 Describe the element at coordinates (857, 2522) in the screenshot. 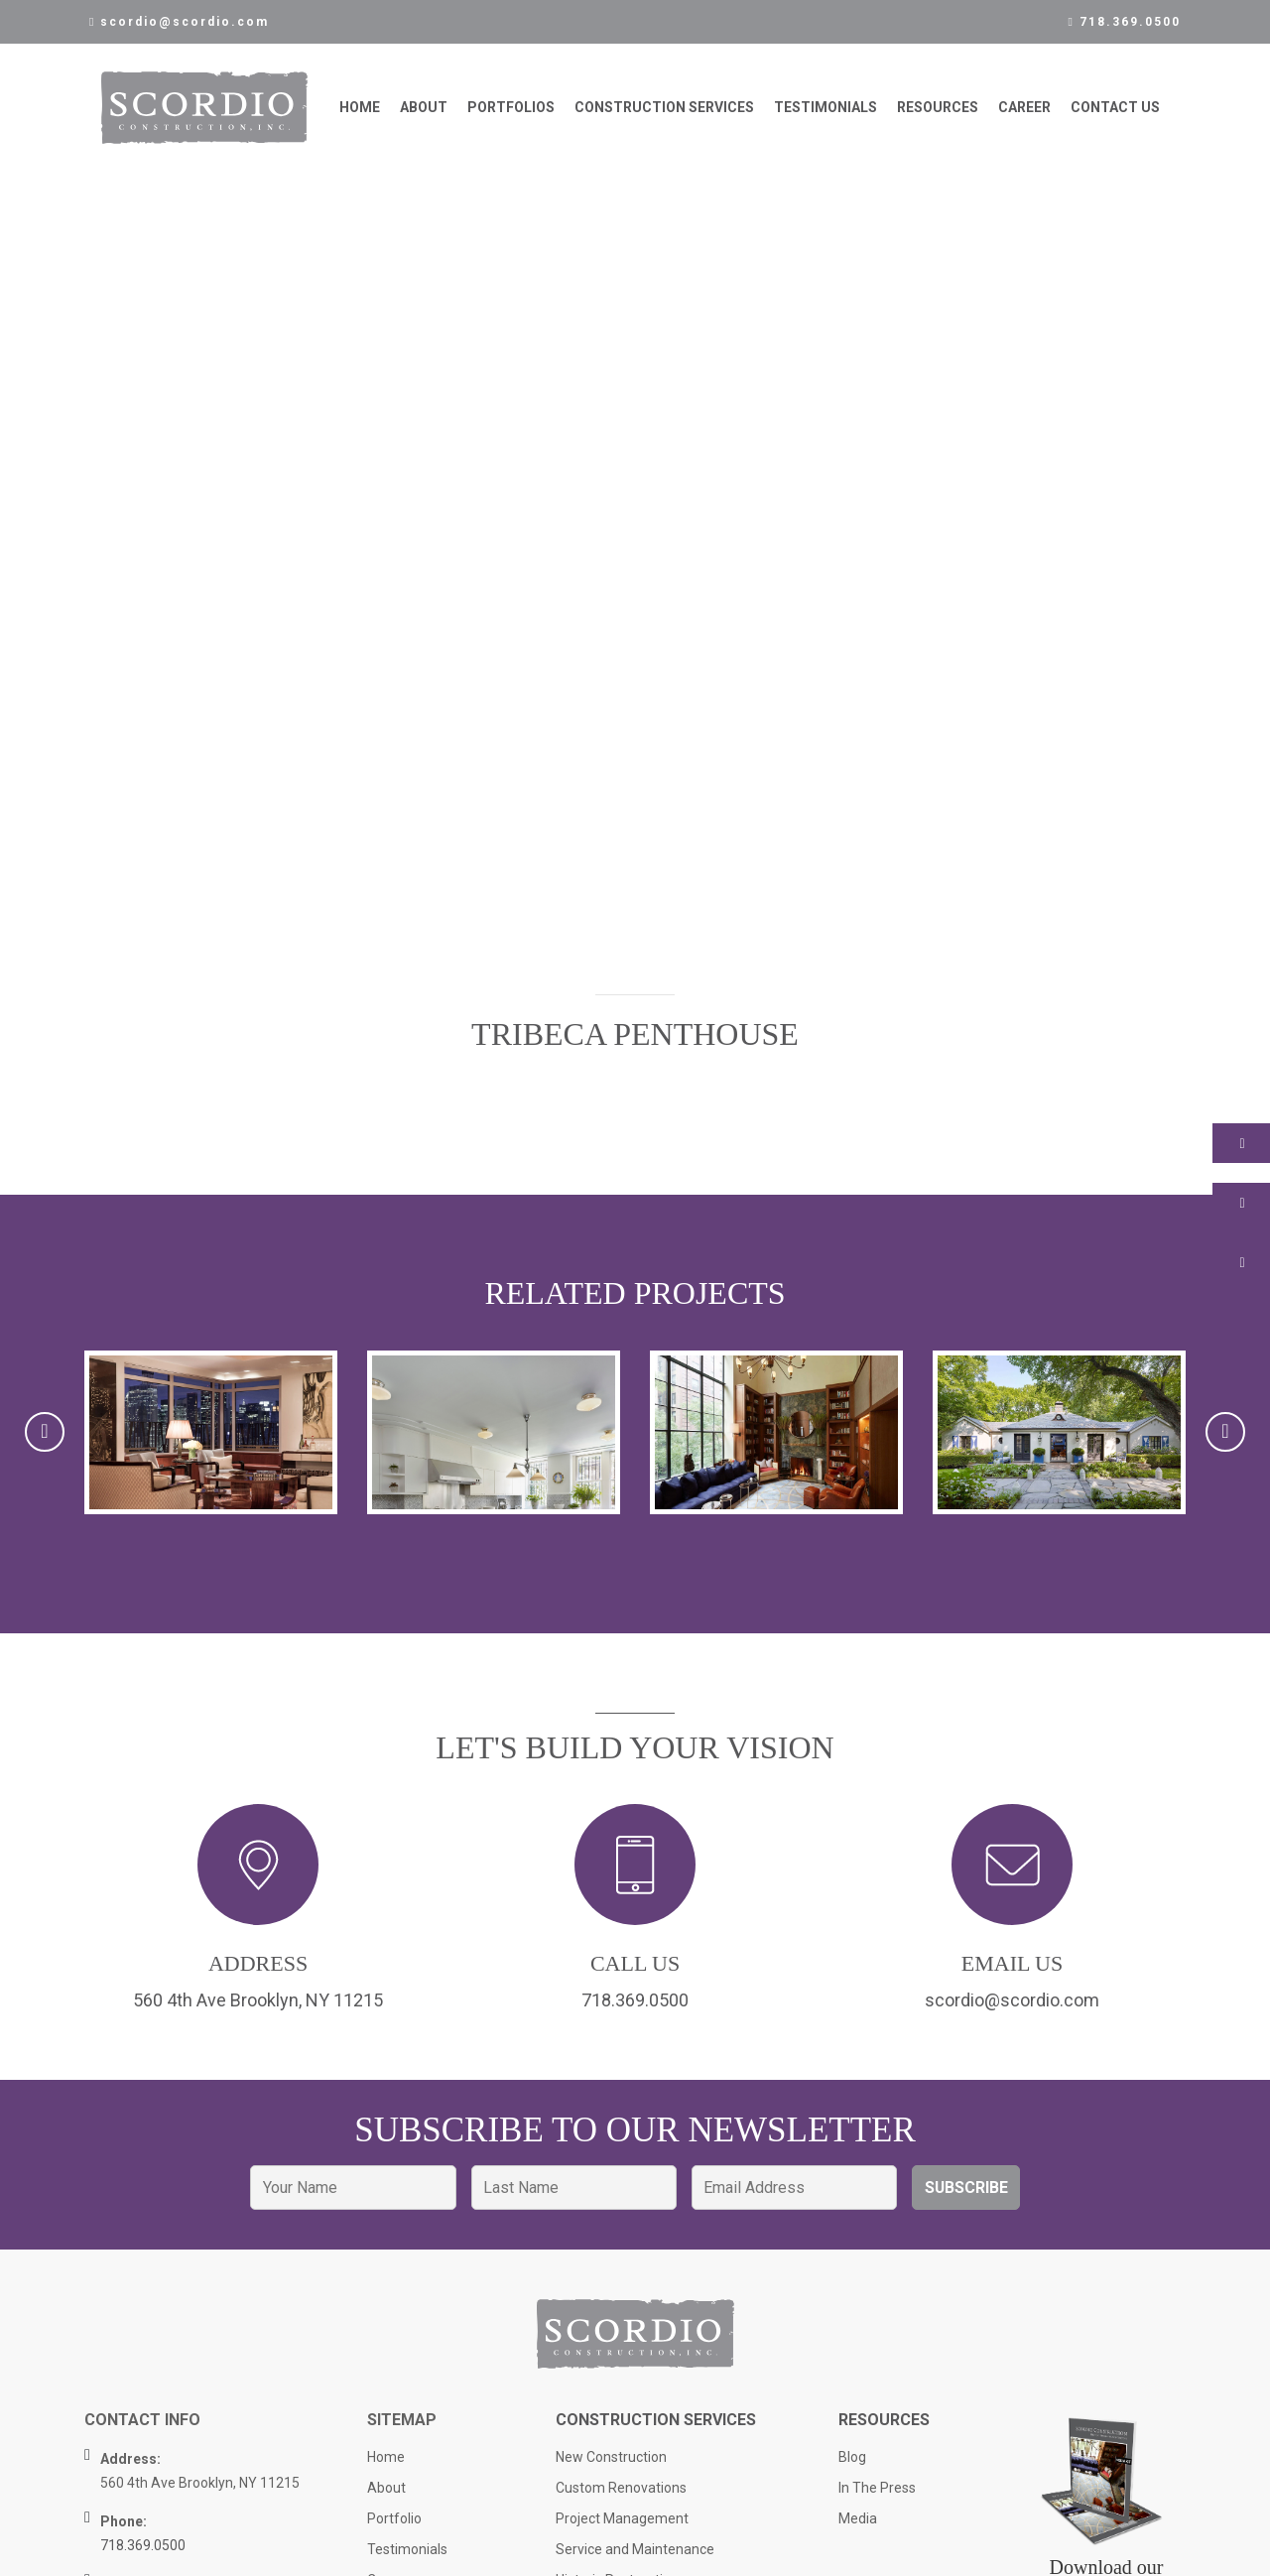

I see `Media` at that location.